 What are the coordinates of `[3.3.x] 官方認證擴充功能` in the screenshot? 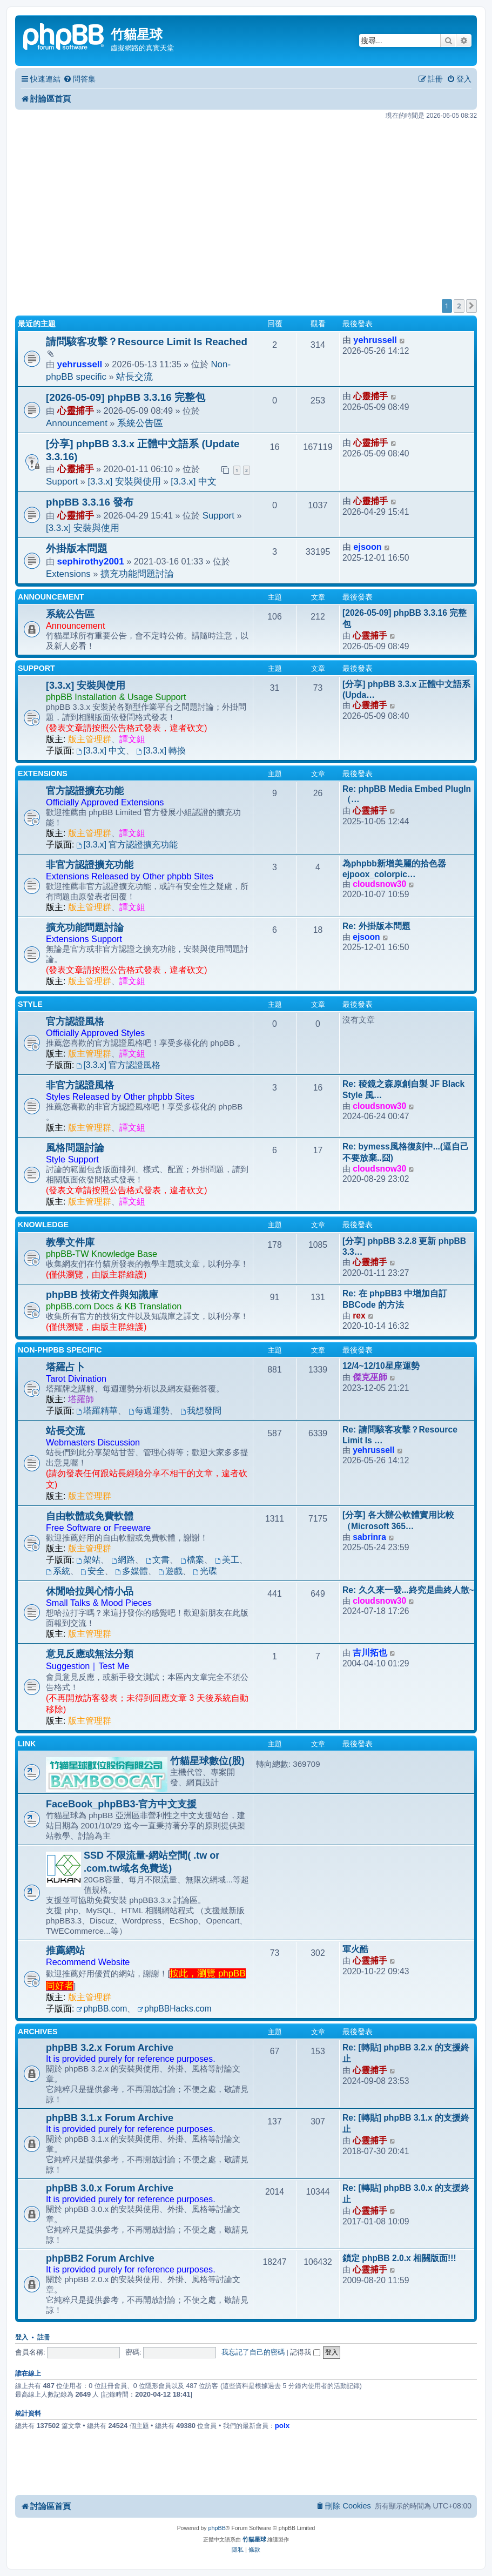 It's located at (127, 844).